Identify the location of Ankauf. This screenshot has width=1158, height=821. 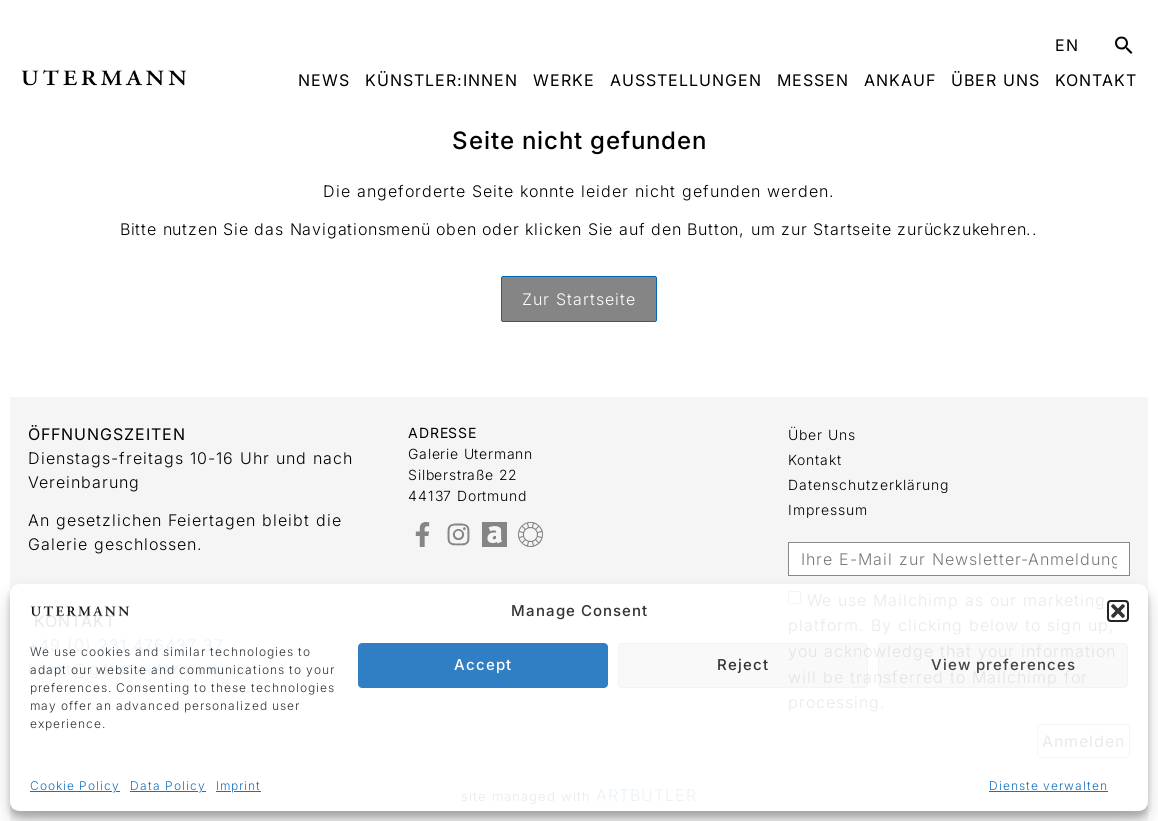
(900, 80).